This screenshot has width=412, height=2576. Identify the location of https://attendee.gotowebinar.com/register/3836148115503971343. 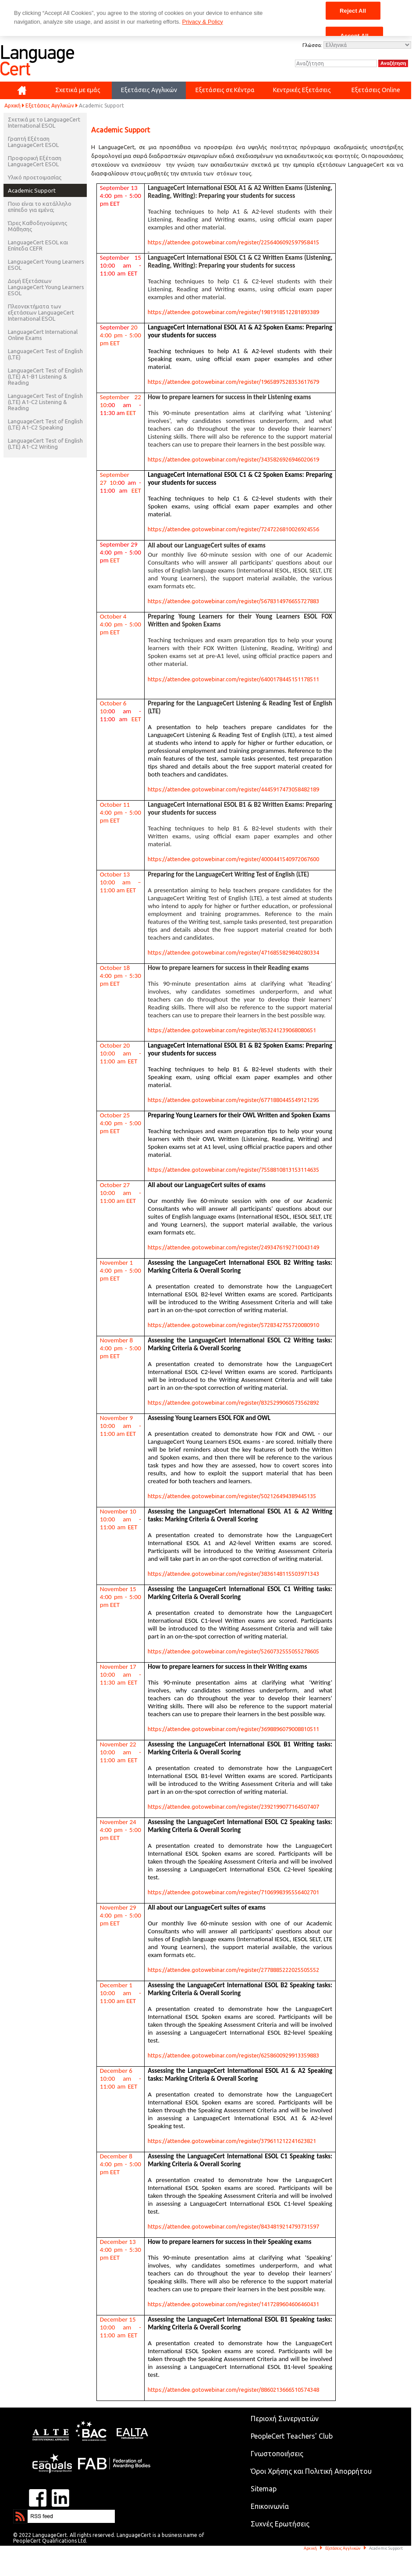
(233, 1574).